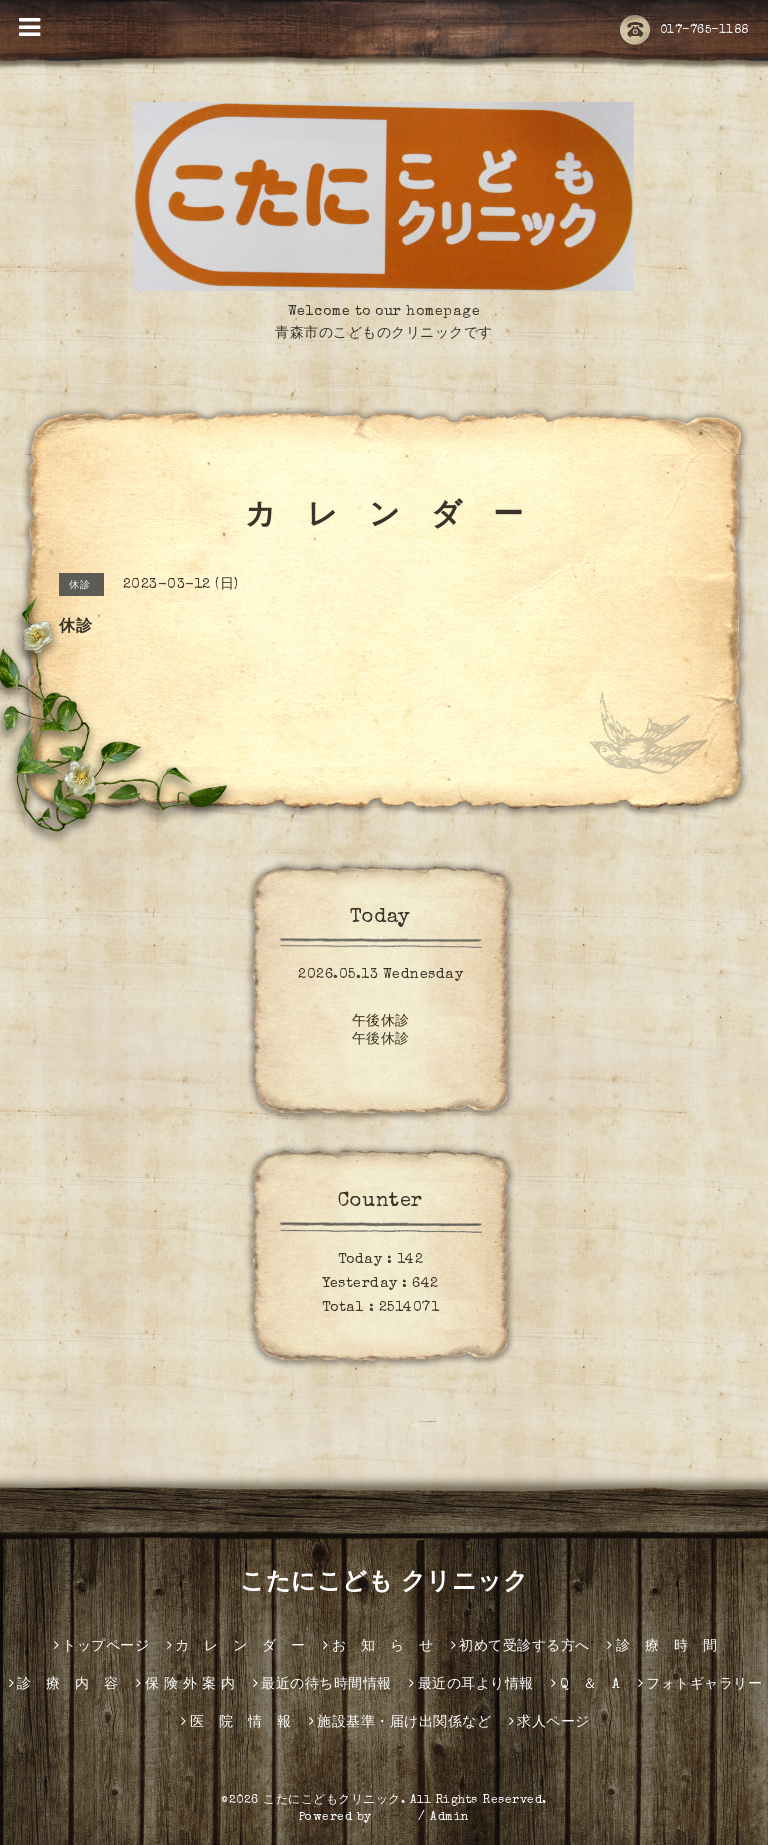 The image size is (768, 1845). I want to click on 午後休診, so click(381, 1022).